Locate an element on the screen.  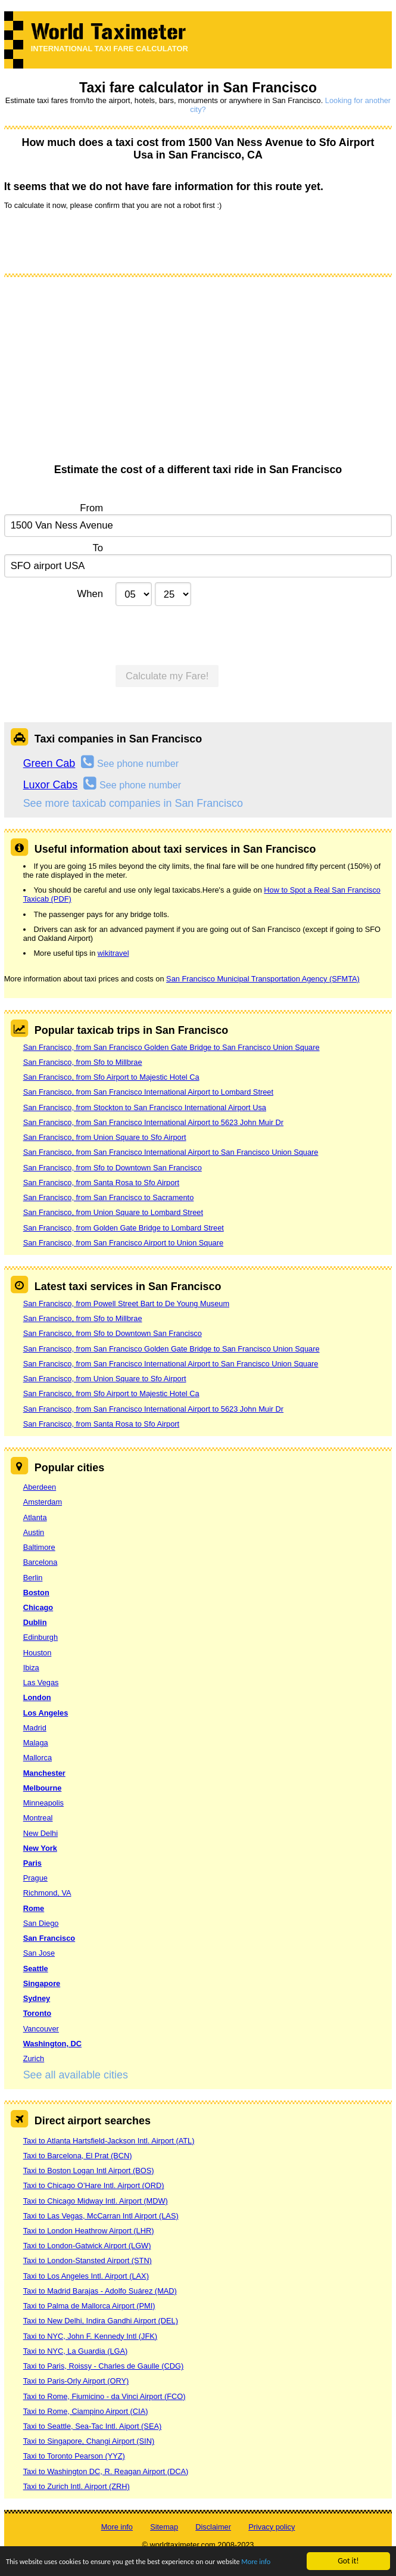
Prague is located at coordinates (35, 1877).